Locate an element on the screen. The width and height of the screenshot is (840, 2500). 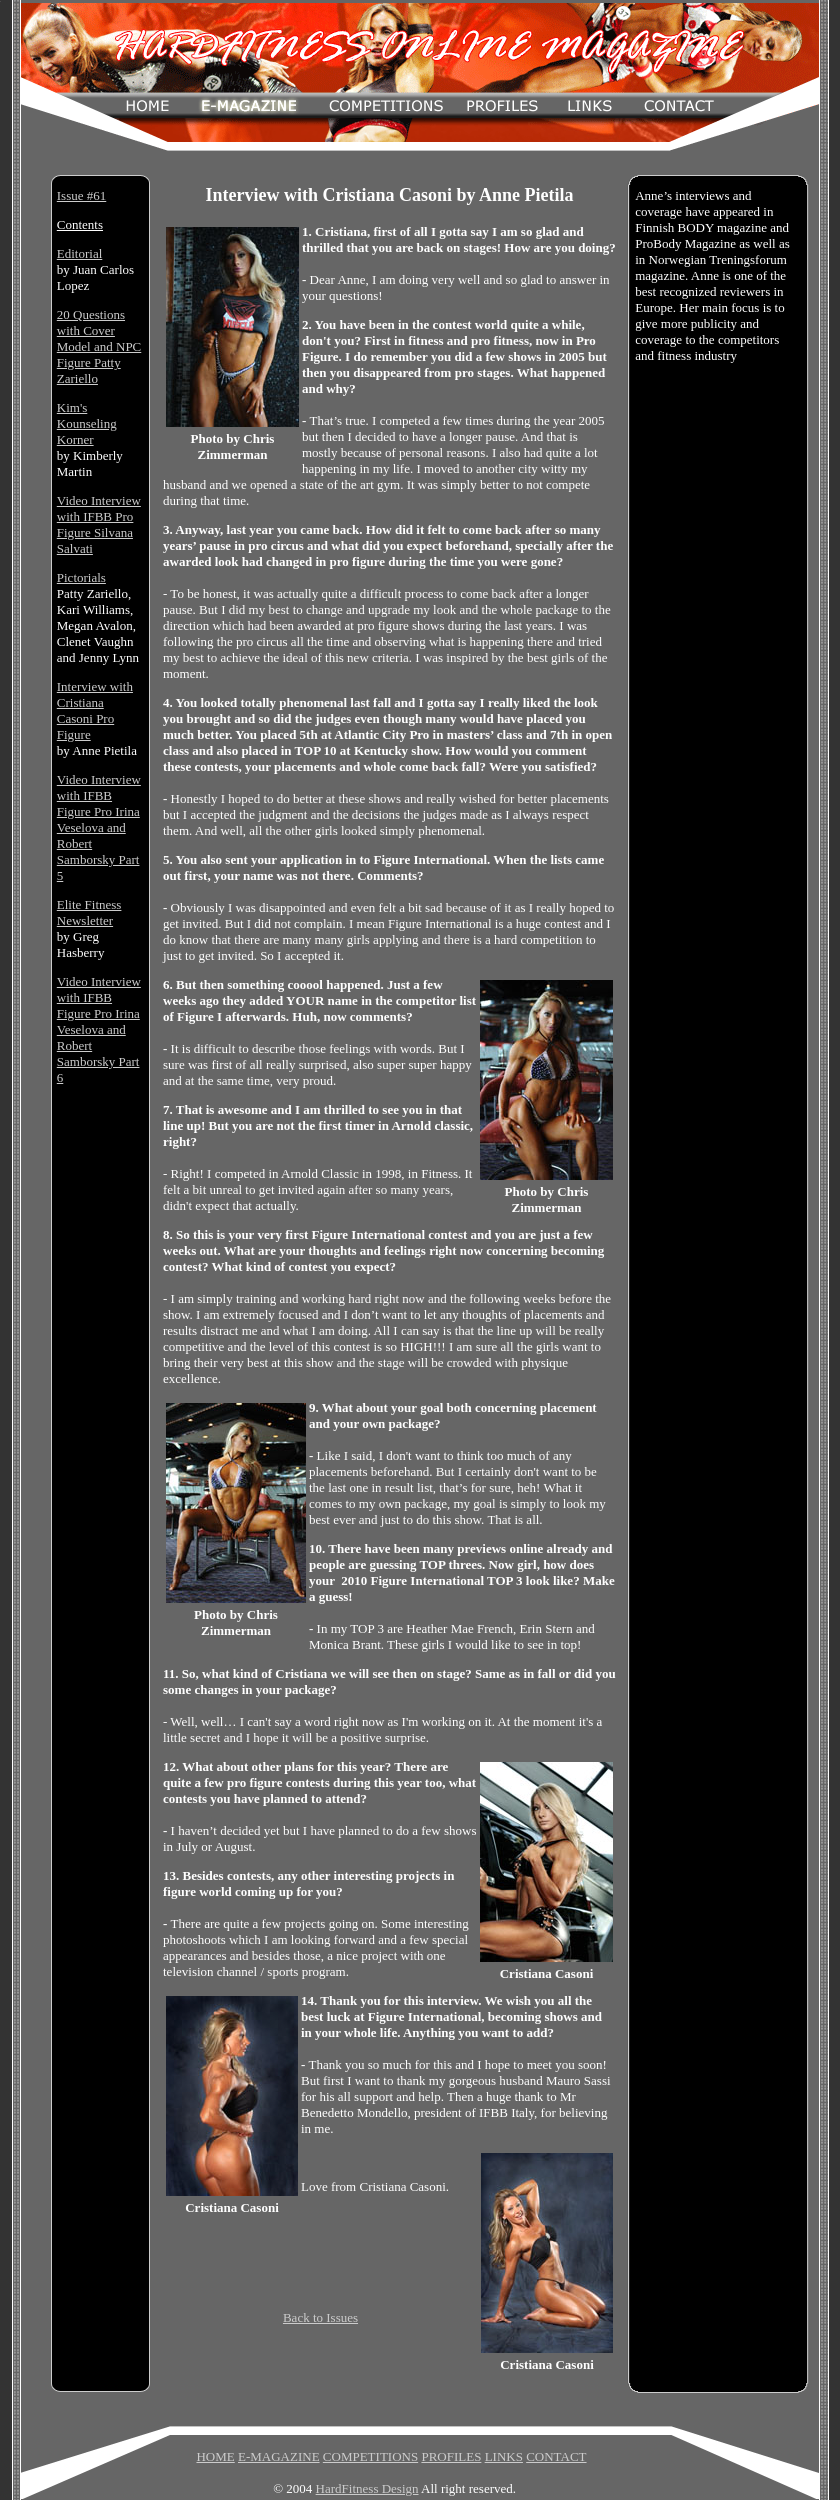
Video Interview with IFBB Figure Pro Irina Veselova and Robert Samborsky Part 6 is located at coordinates (99, 1029).